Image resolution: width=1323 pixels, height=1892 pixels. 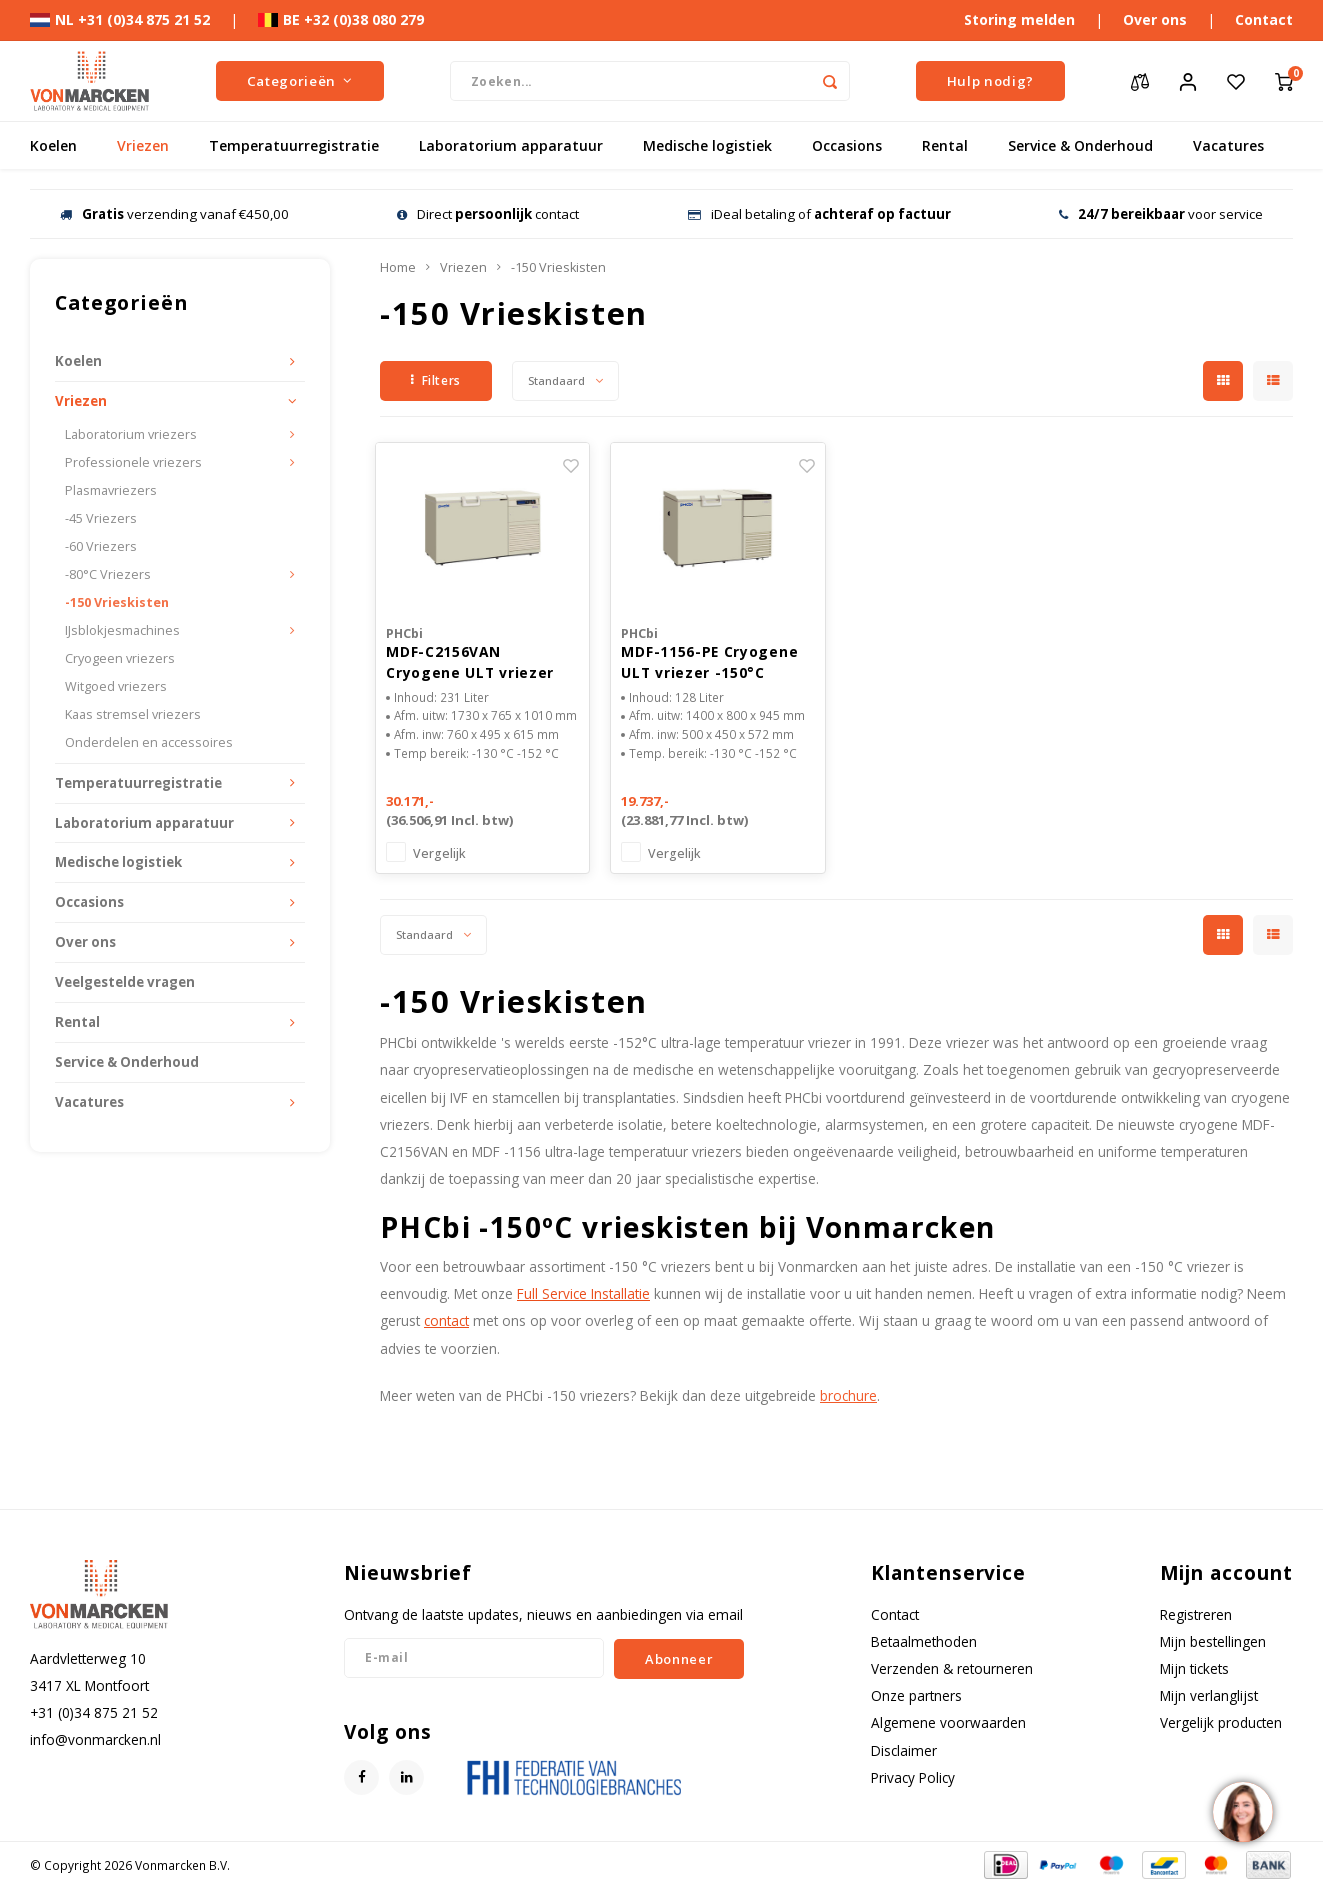 I want to click on contact, so click(x=446, y=1323).